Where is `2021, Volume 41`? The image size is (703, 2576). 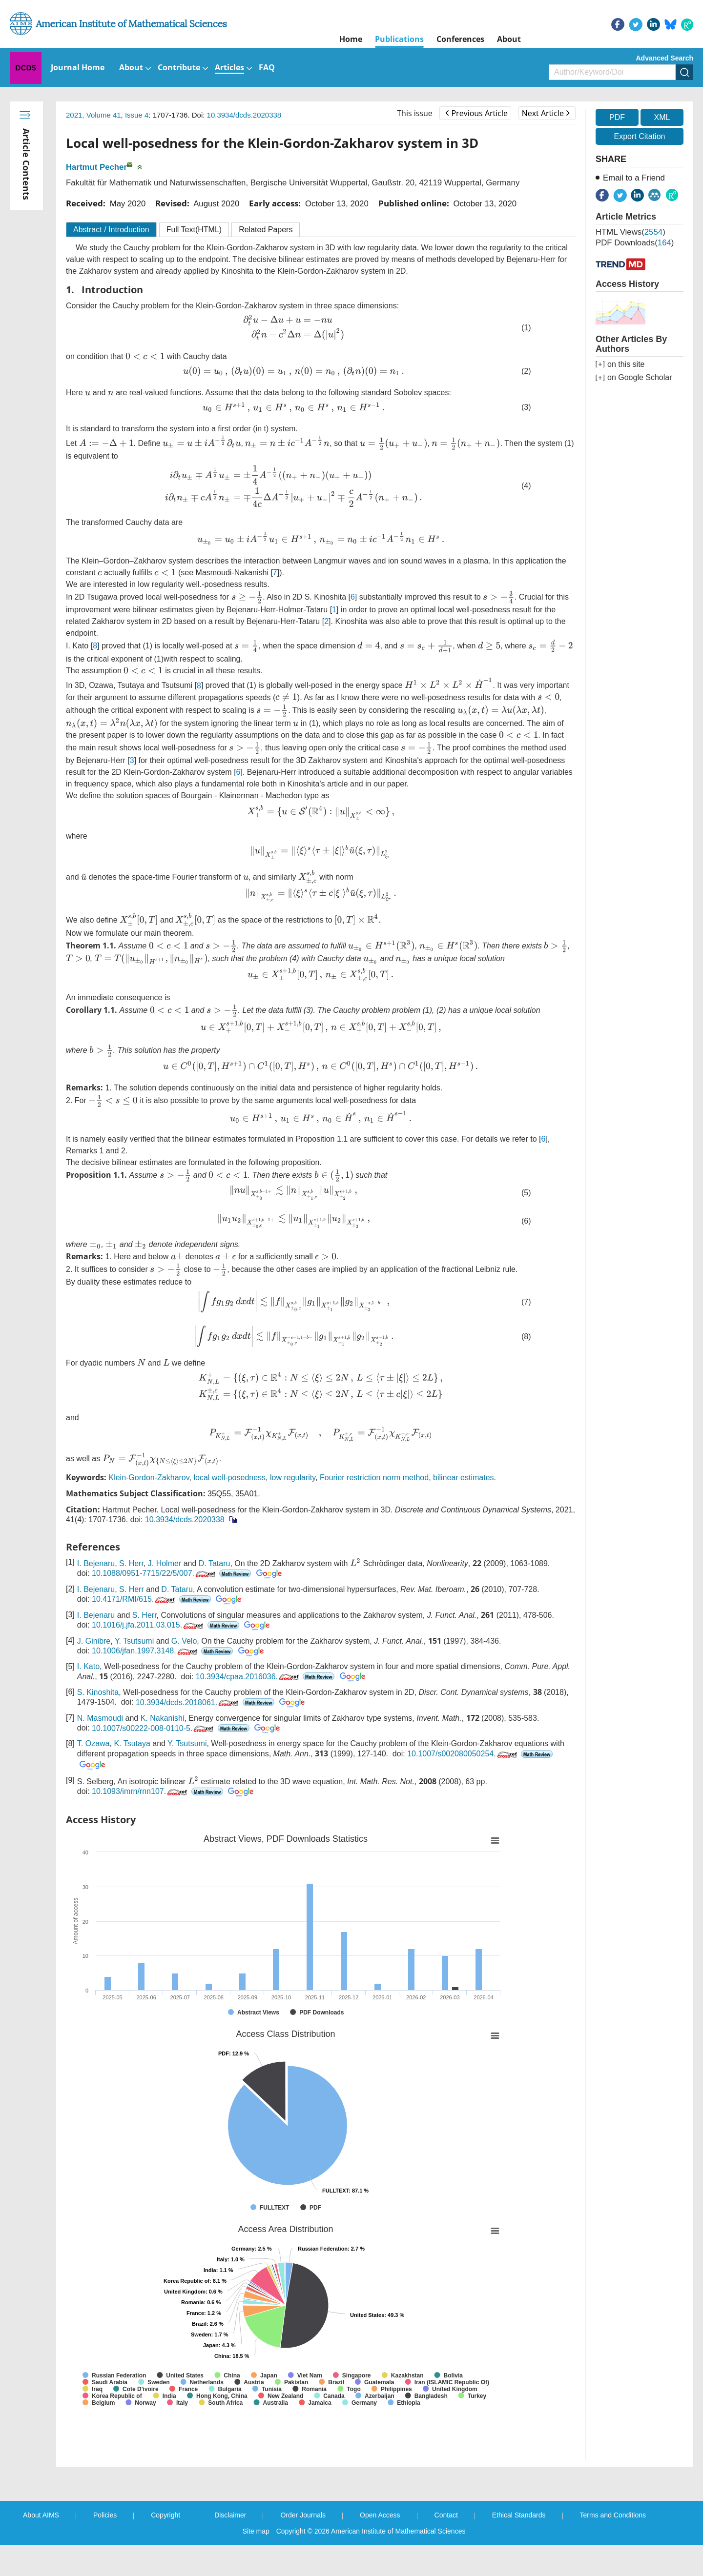 2021, Volume 41 is located at coordinates (93, 115).